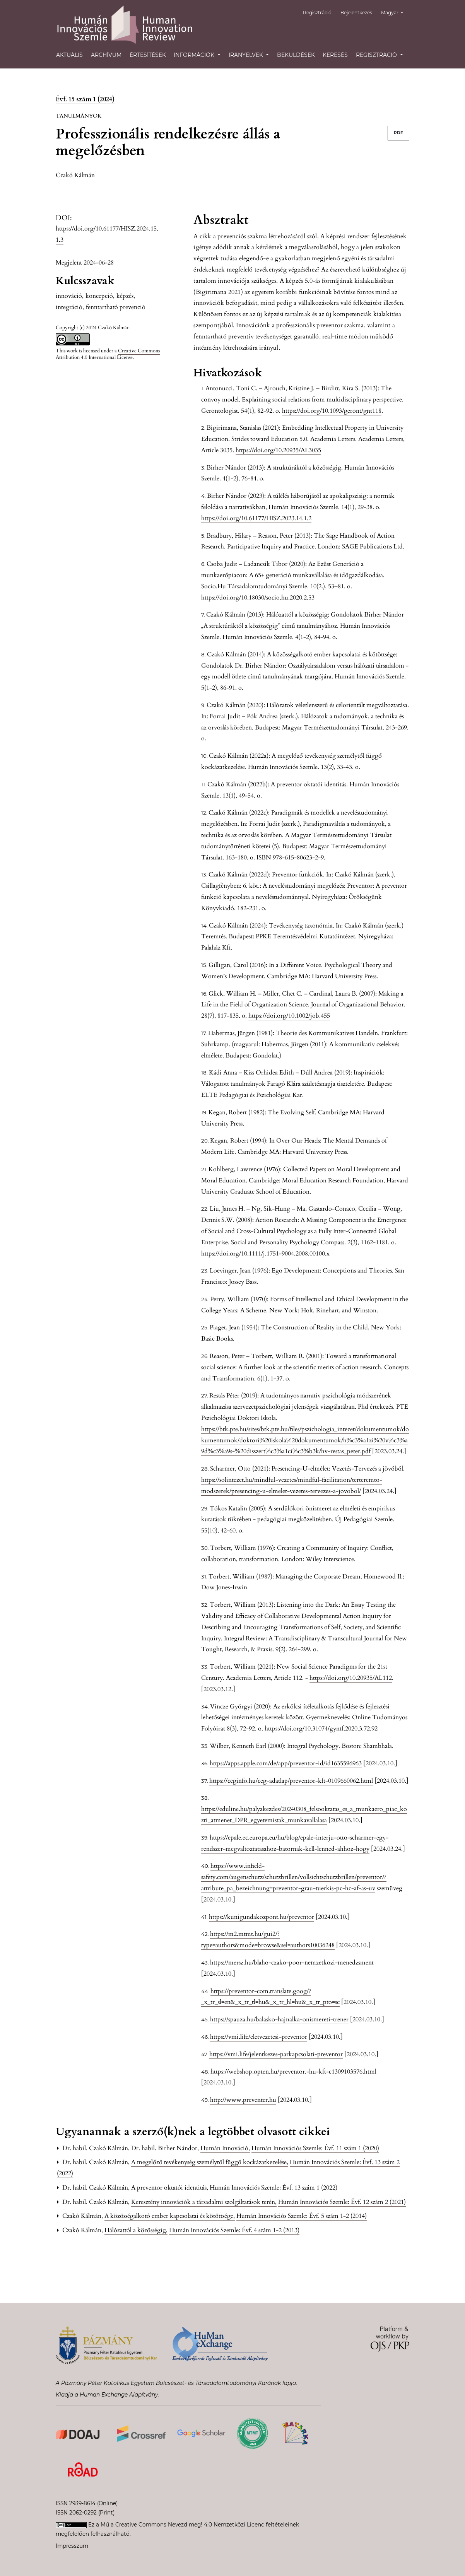 This screenshot has height=2576, width=465. What do you see at coordinates (225, 2148) in the screenshot?
I see `Humán Innováció` at bounding box center [225, 2148].